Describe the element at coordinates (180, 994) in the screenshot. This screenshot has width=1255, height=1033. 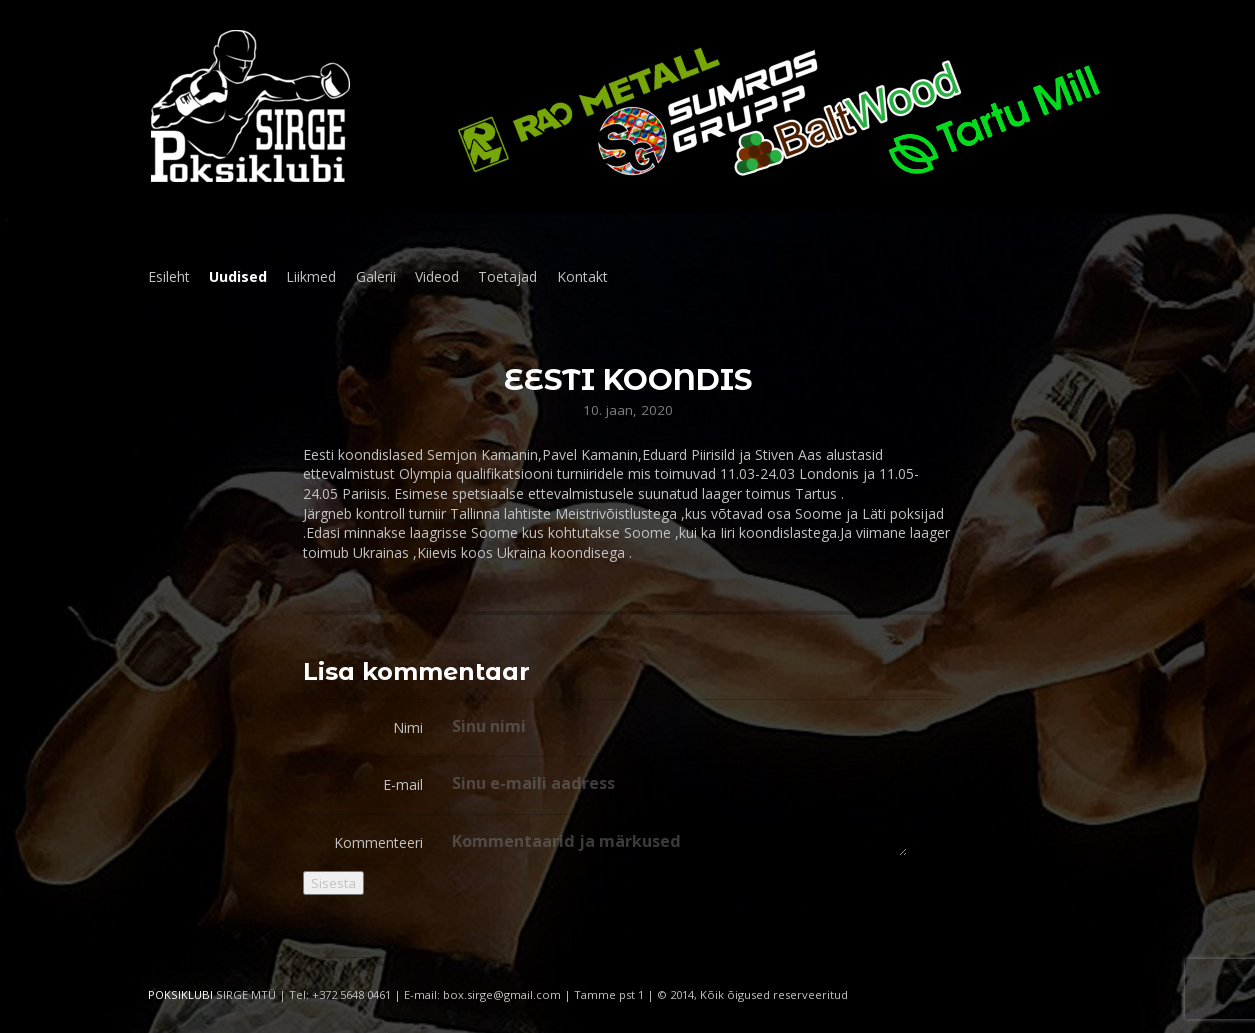
I see `POKSIKLUBI` at that location.